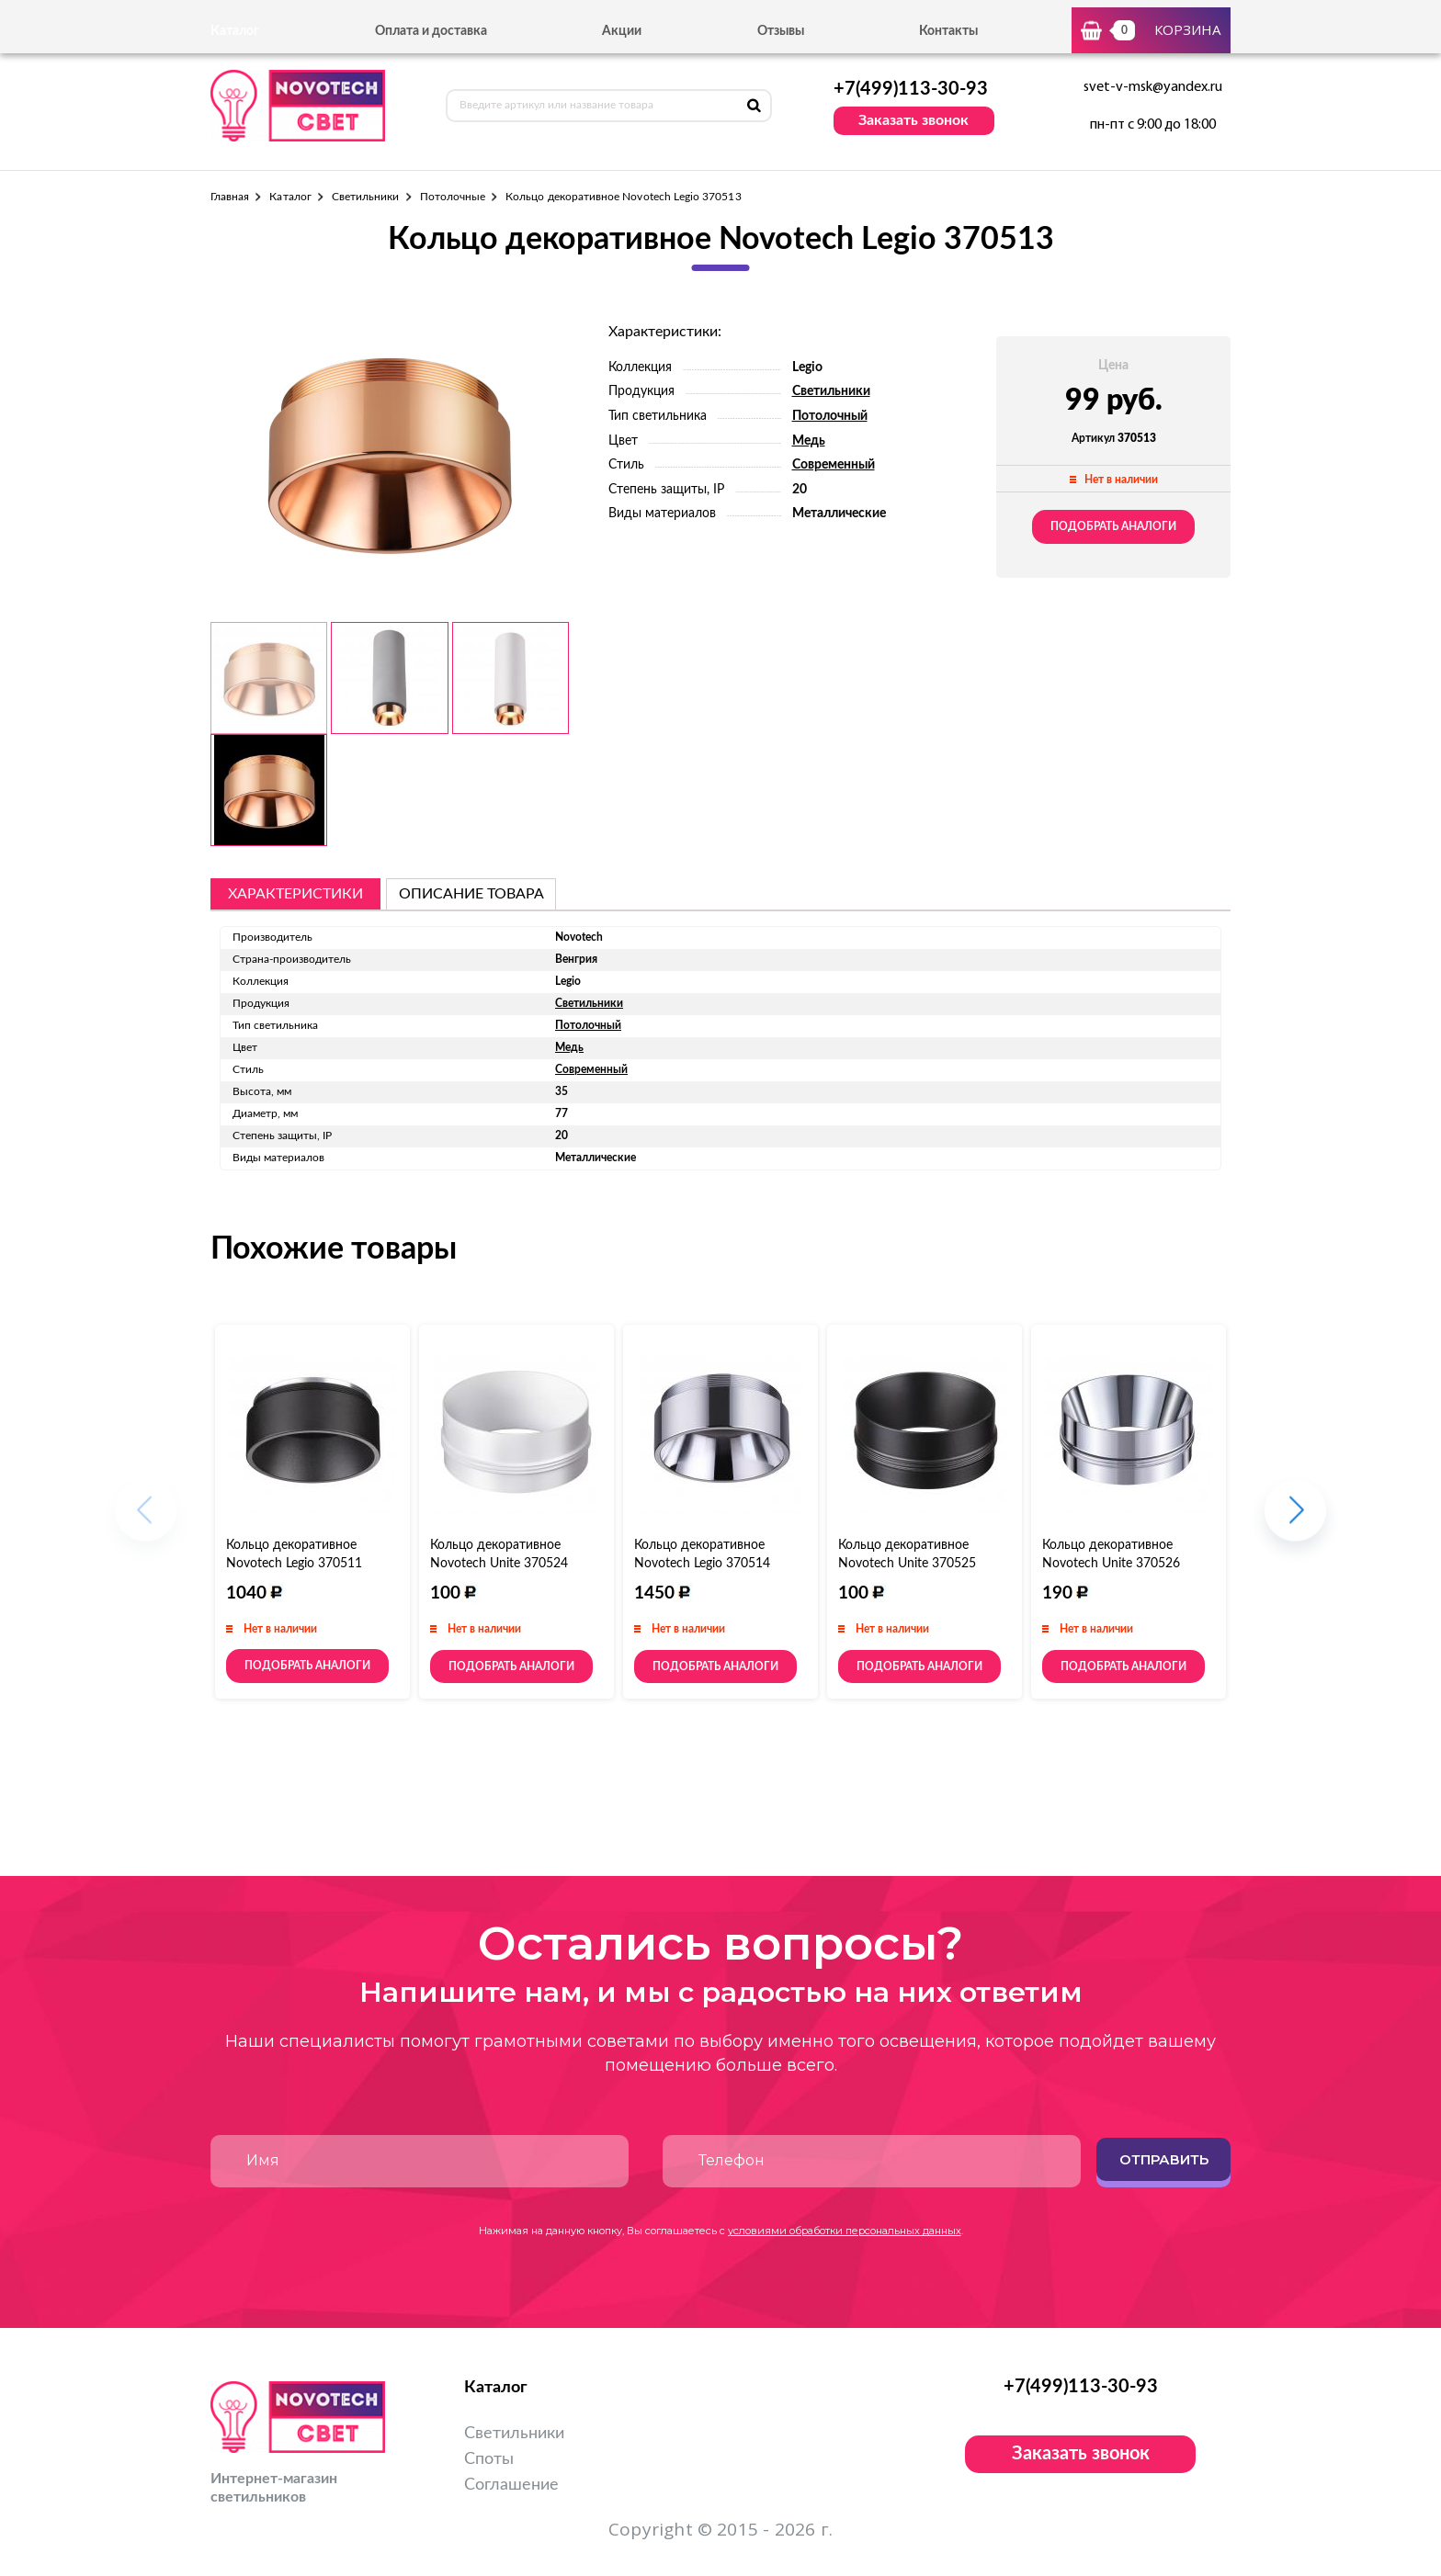 Image resolution: width=1441 pixels, height=2576 pixels. I want to click on Светильники, so click(366, 196).